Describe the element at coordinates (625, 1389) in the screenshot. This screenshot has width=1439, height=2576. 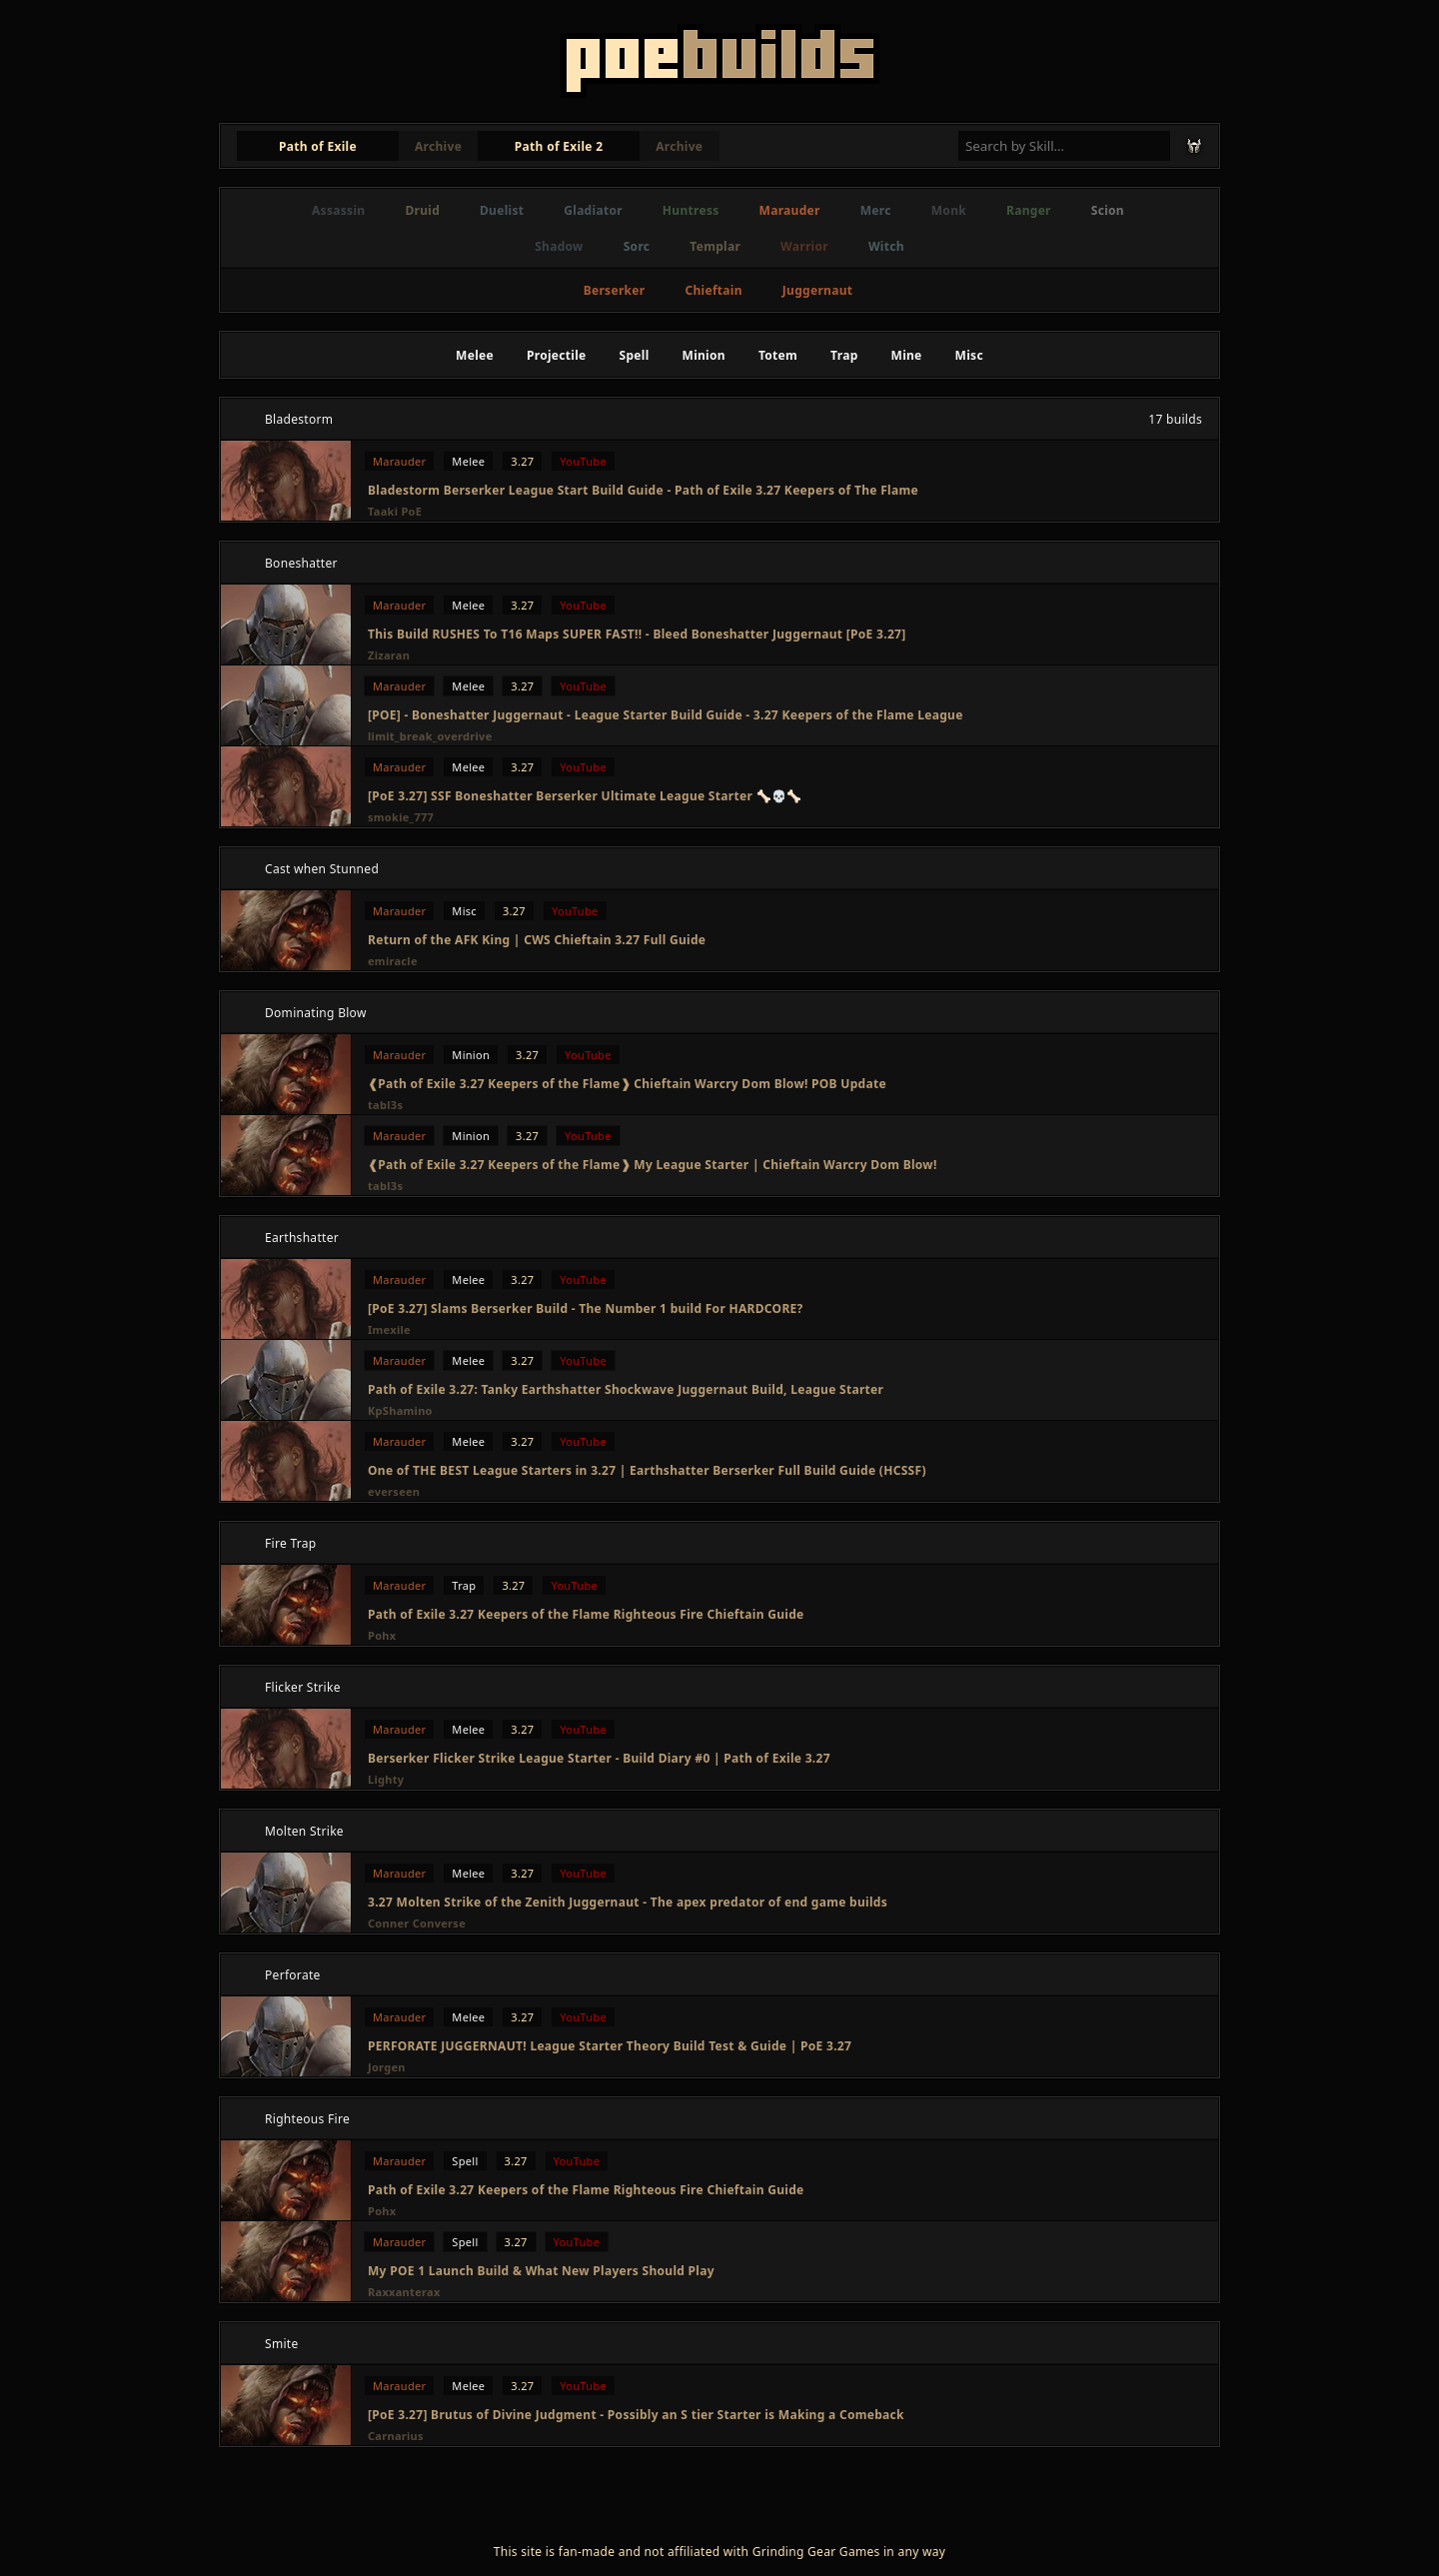
I see `Path of Exile 3.27: Tanky Earthshatter Shockwave Juggernaut Build, League Starter` at that location.